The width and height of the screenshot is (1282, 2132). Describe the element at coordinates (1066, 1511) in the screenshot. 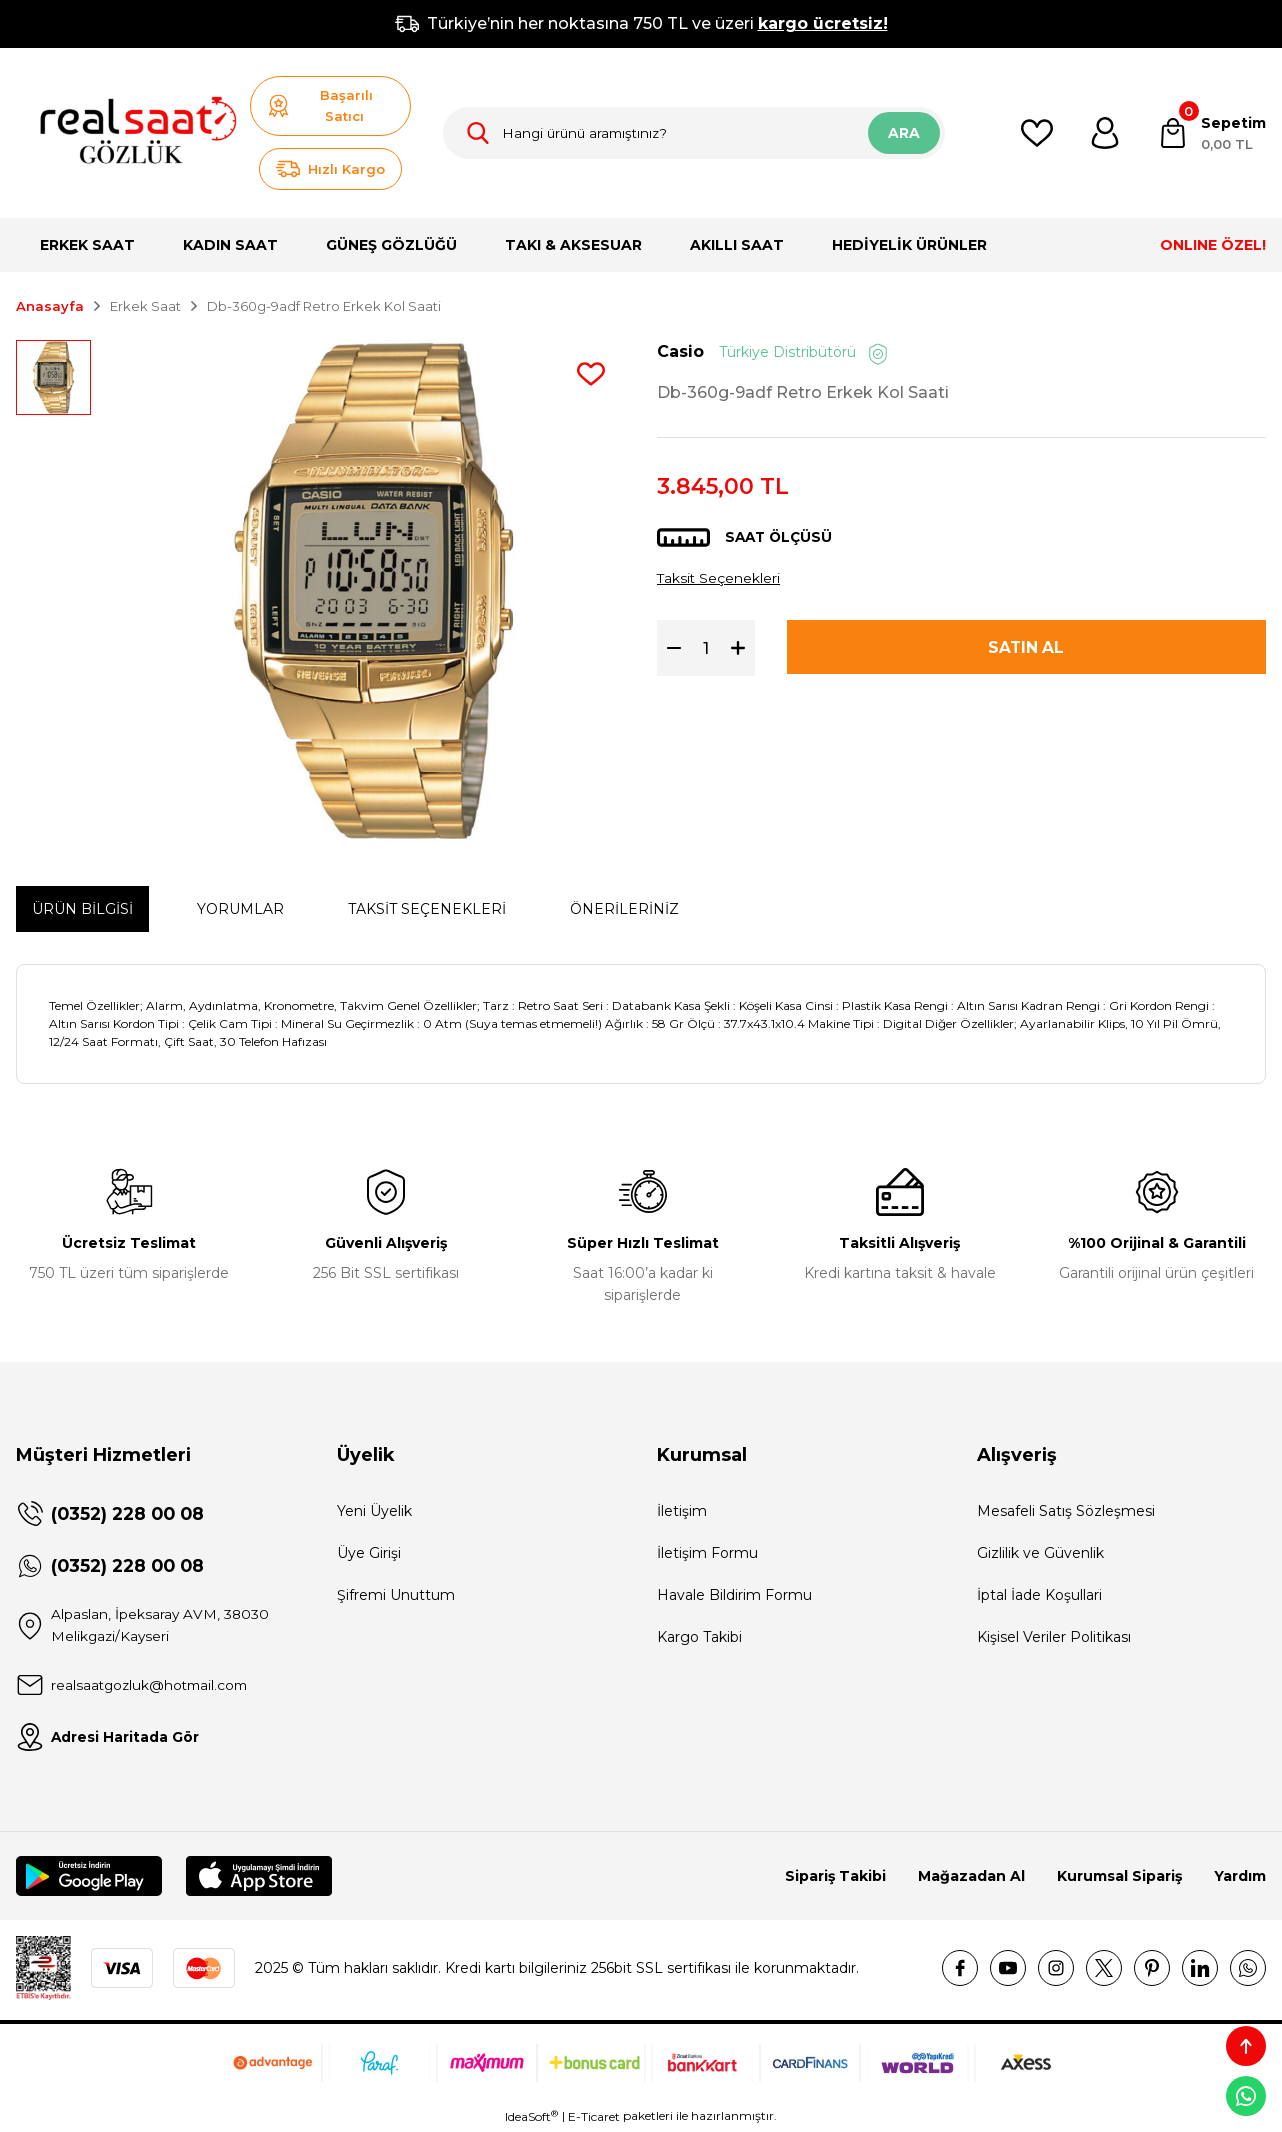

I see `Mesafeli Satış Sözleşmesi` at that location.